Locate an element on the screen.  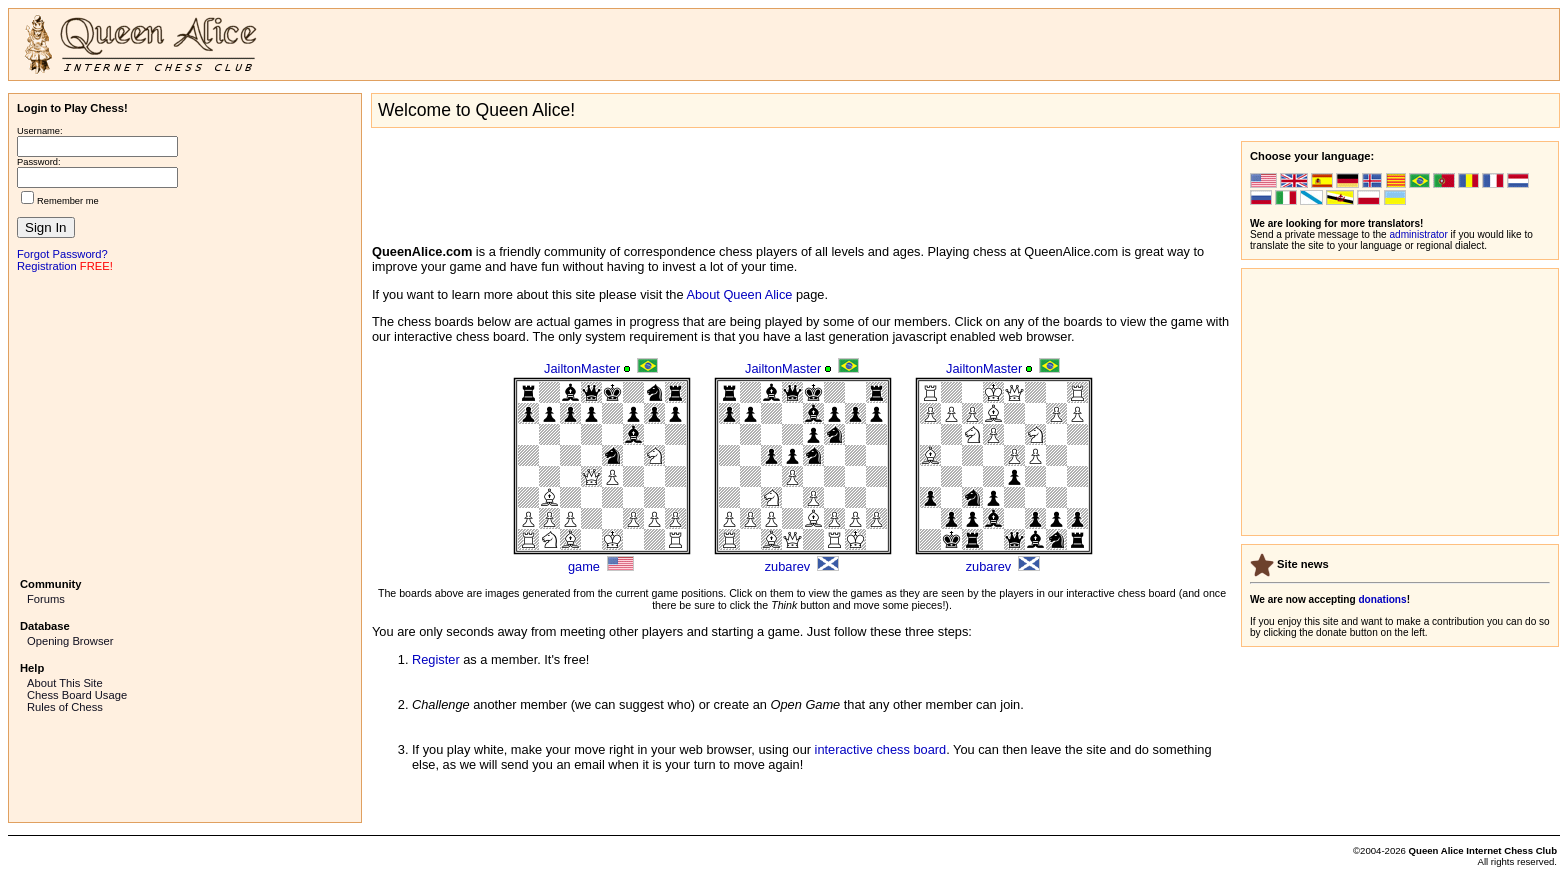
JailtonMaster is located at coordinates (582, 368).